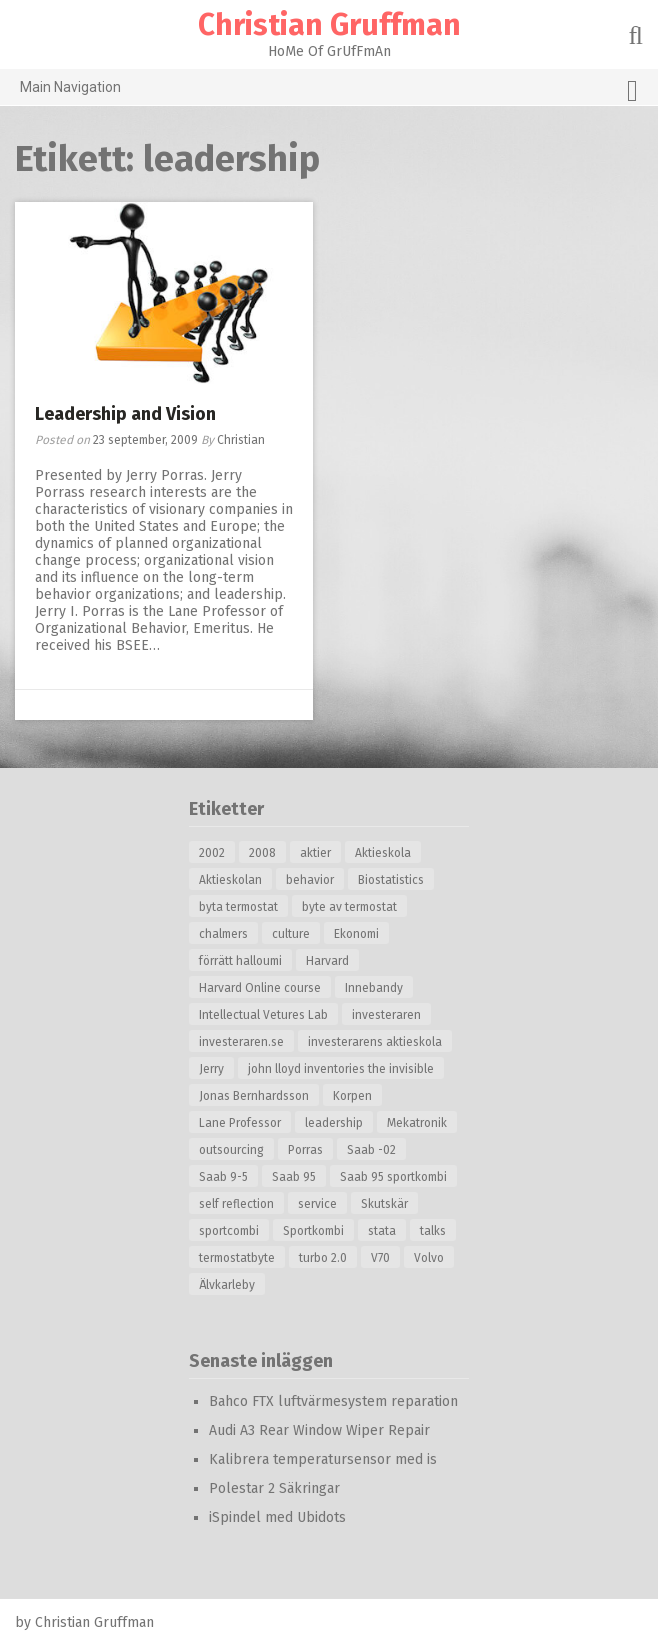  Describe the element at coordinates (237, 1258) in the screenshot. I see `termostatbyte` at that location.